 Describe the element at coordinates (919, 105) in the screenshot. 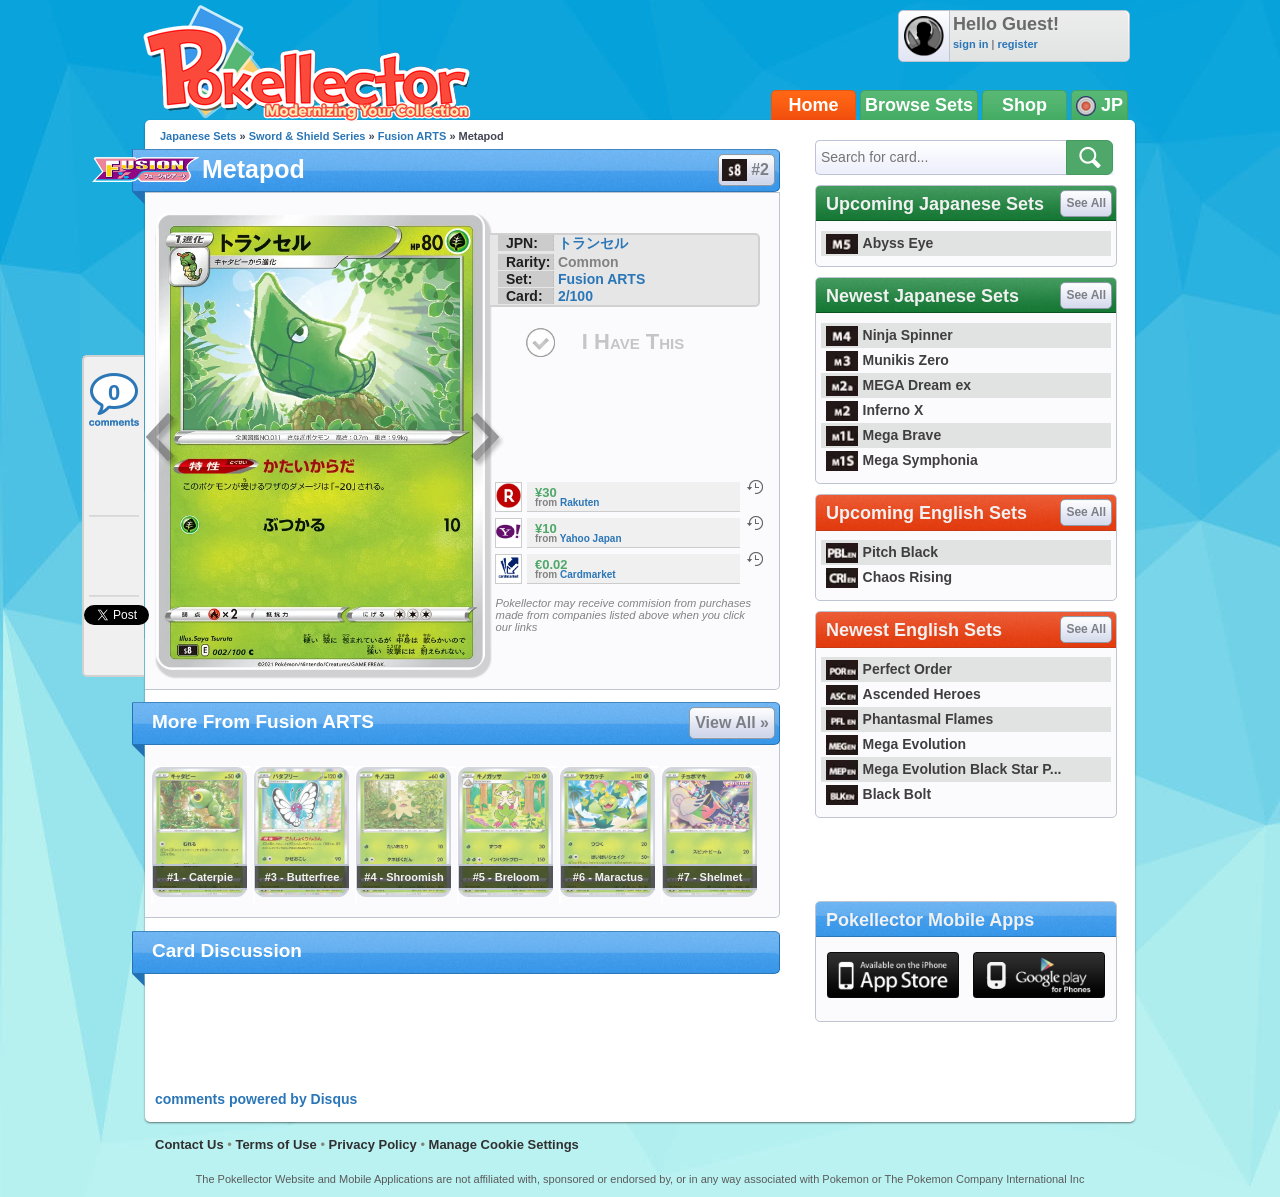

I see `Browse Sets` at that location.